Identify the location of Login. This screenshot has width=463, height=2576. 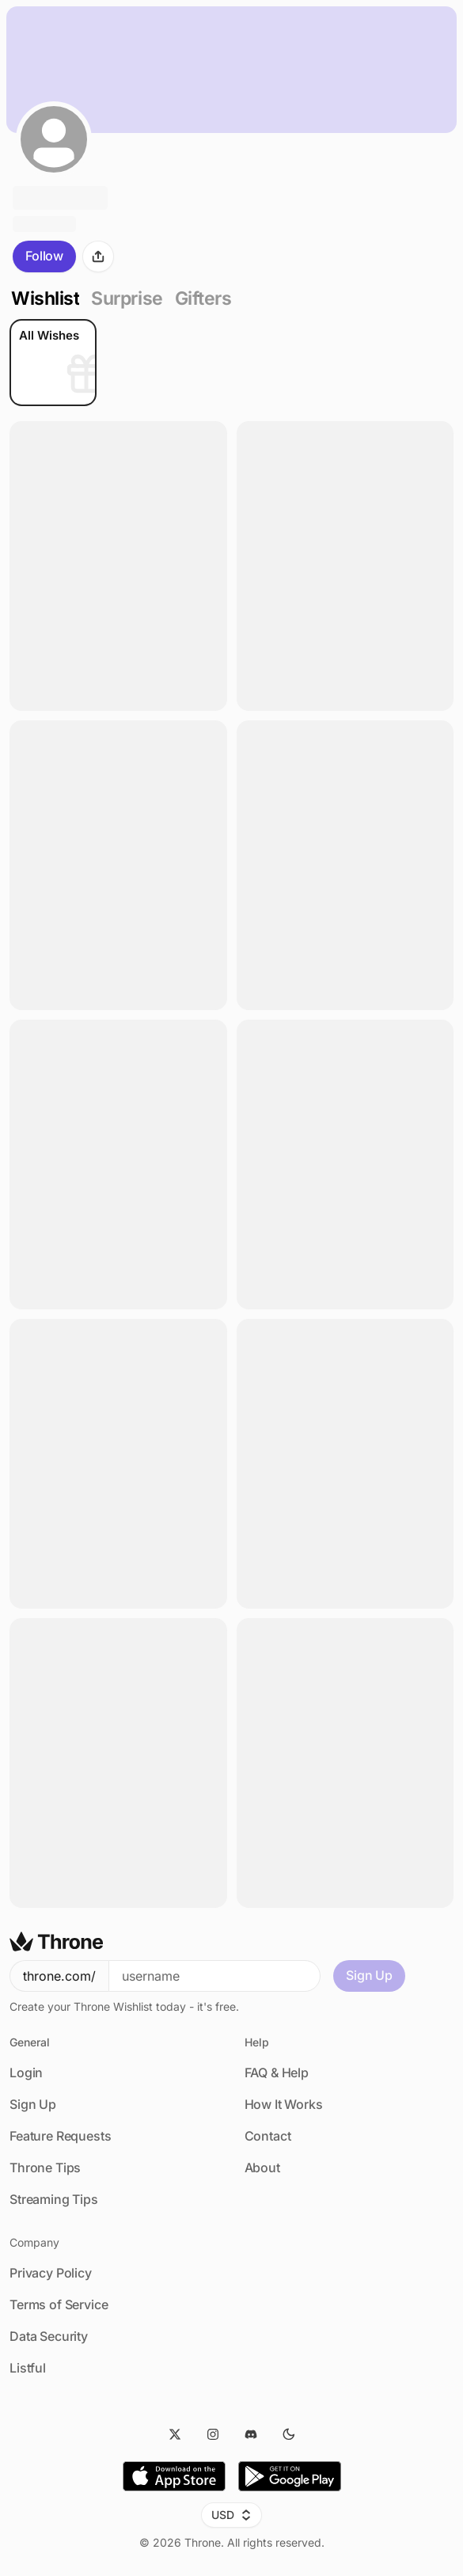
(26, 2072).